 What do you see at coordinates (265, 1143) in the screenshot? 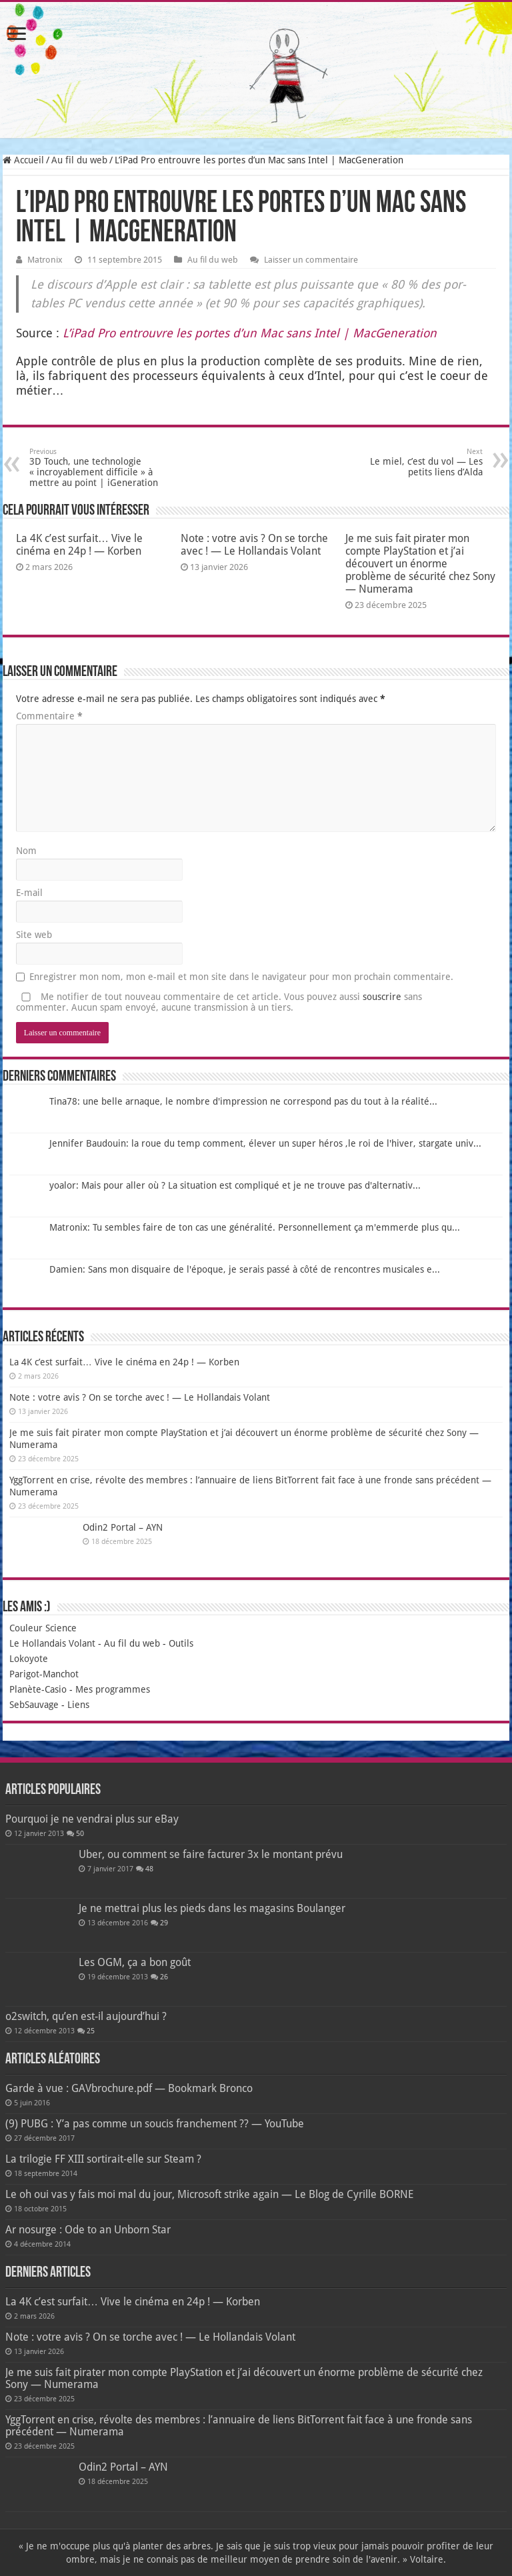
I see `Jennifer Baudouin: la roue du temp comment, élever un super héros ,le roi de l'hiver, stargate univ...` at bounding box center [265, 1143].